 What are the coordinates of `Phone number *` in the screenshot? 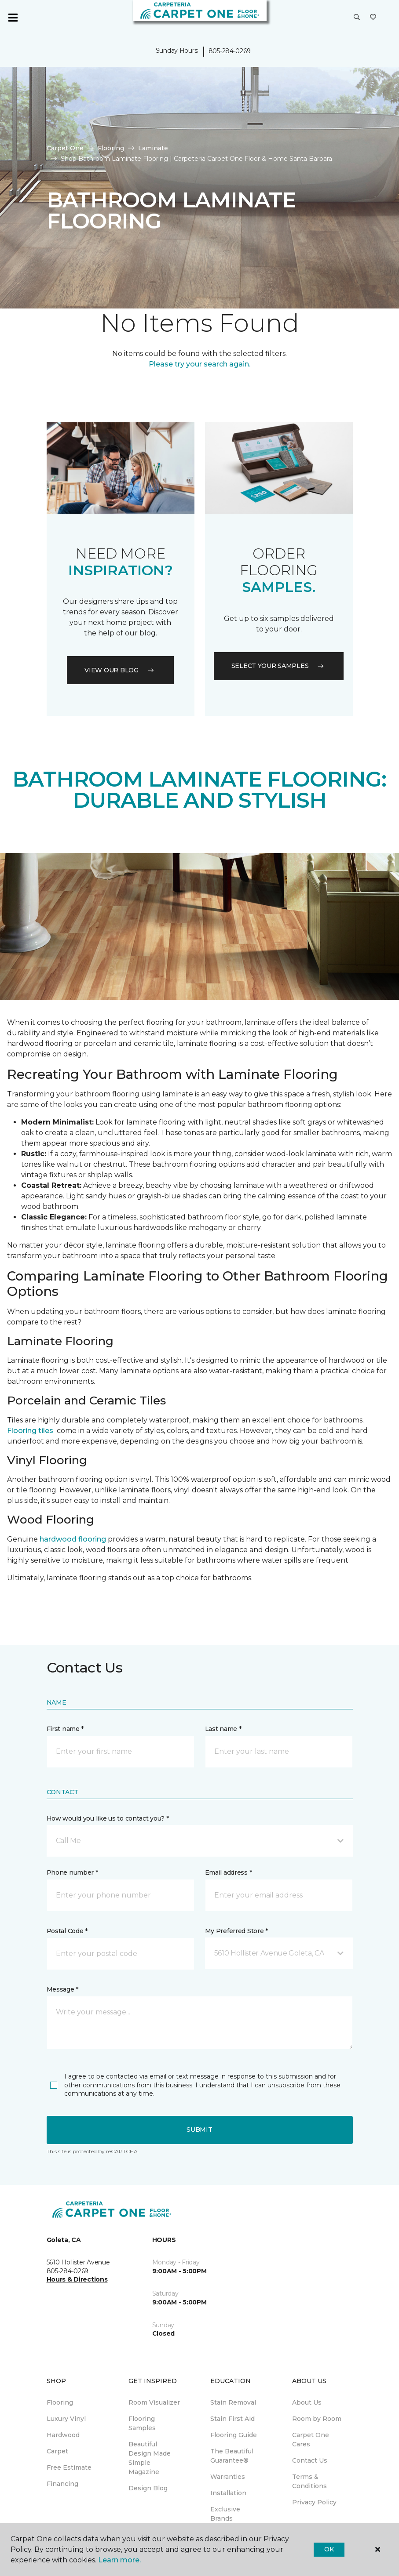 It's located at (72, 1872).